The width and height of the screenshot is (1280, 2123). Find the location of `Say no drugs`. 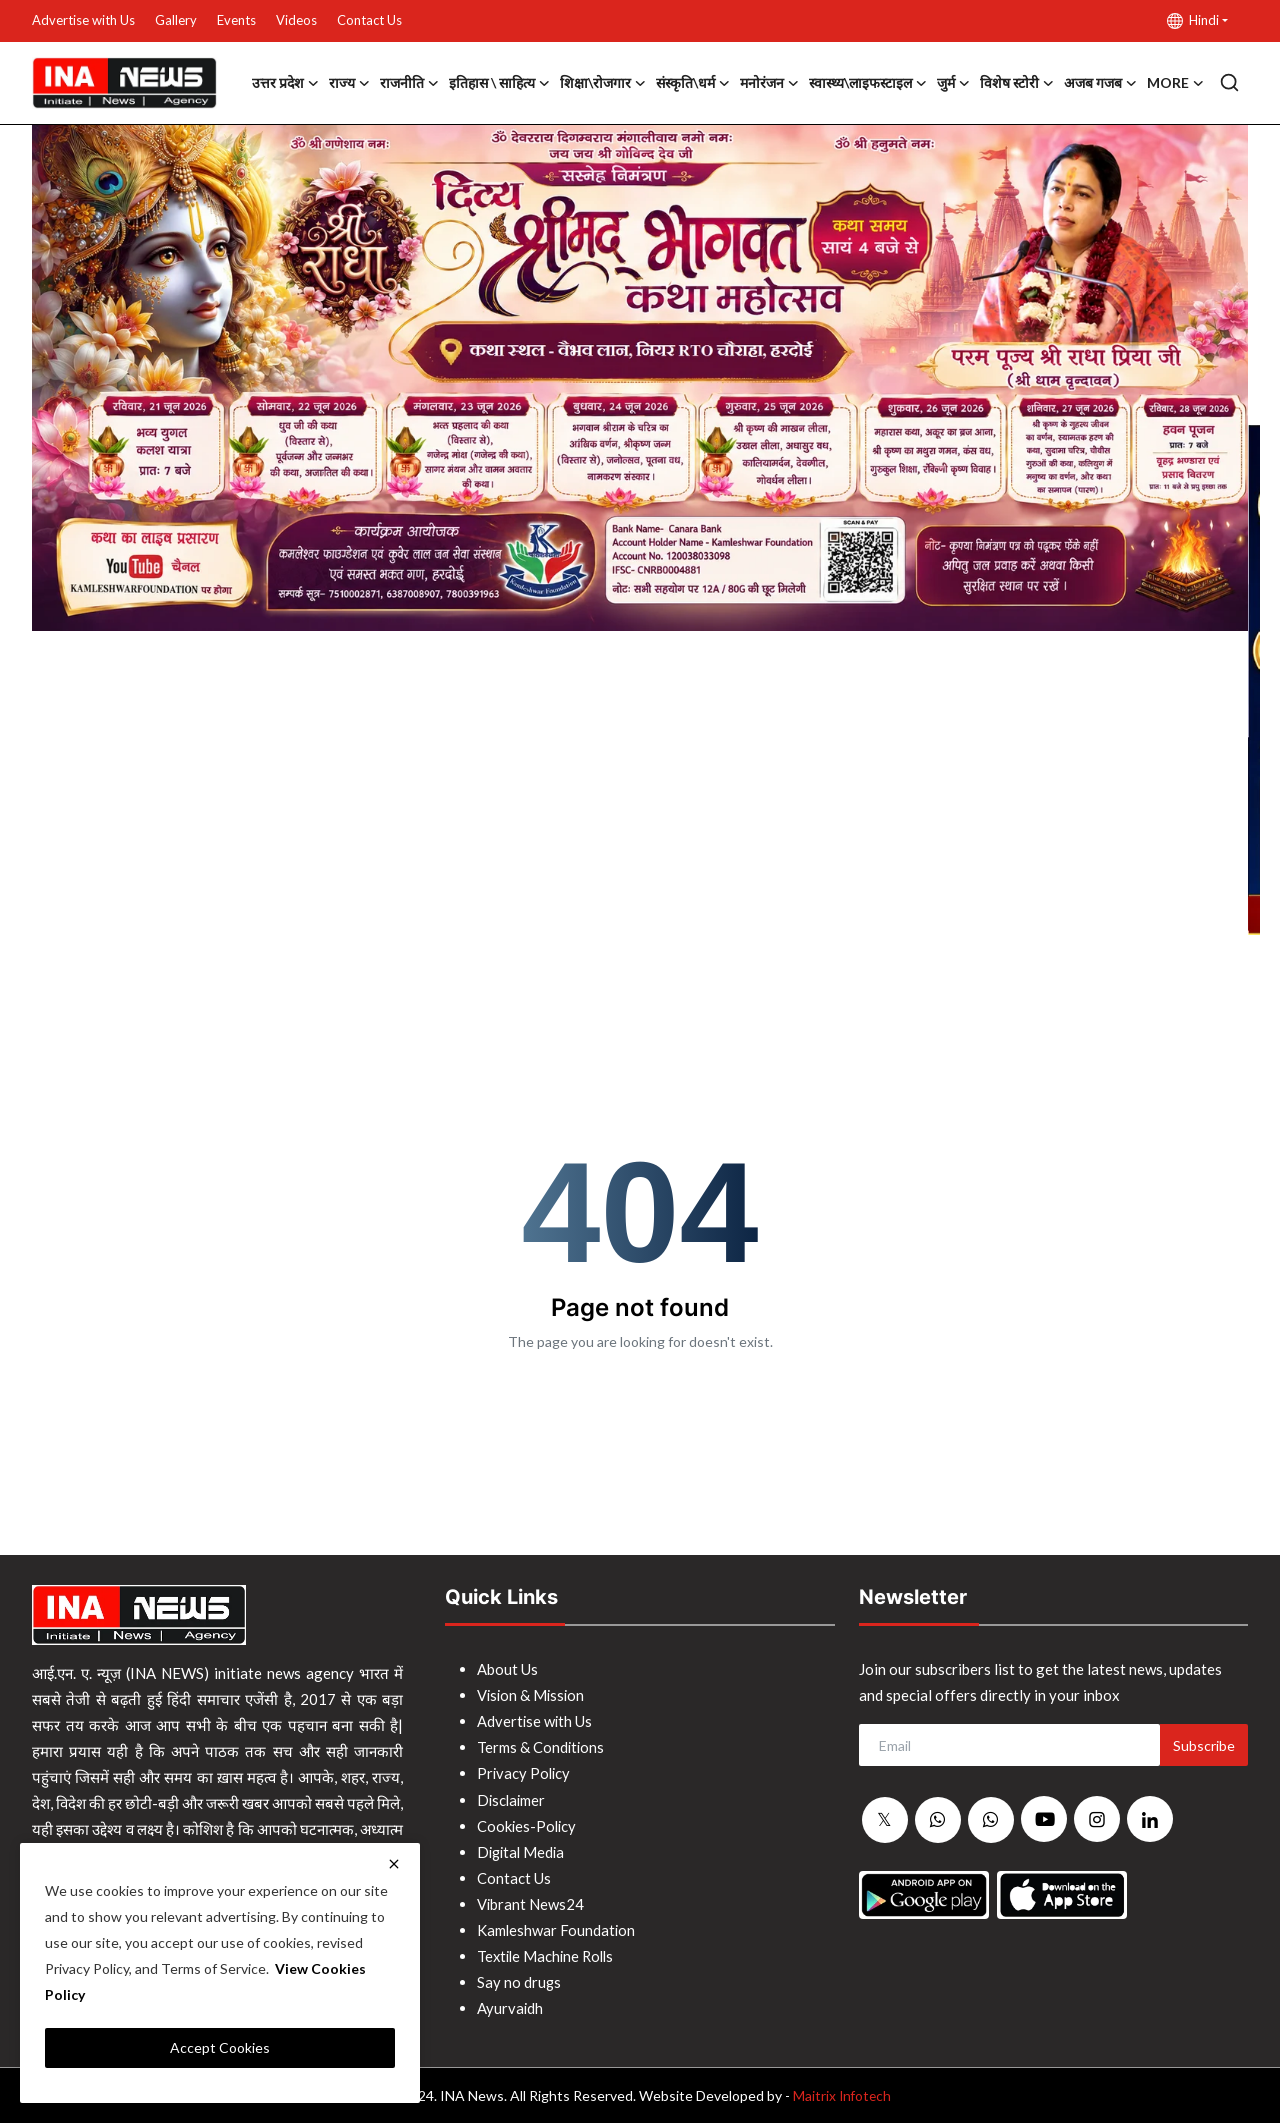

Say no drugs is located at coordinates (519, 1981).